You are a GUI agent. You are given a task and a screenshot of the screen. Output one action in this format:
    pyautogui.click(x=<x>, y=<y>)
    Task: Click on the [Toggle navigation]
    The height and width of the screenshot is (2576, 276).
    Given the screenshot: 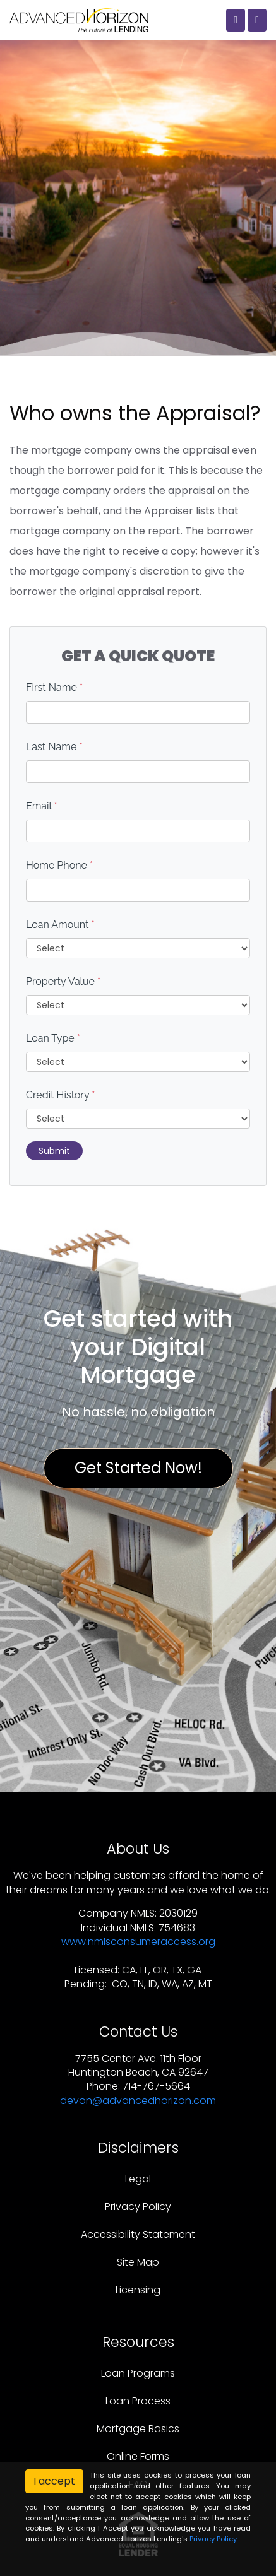 What is the action you would take?
    pyautogui.click(x=257, y=20)
    